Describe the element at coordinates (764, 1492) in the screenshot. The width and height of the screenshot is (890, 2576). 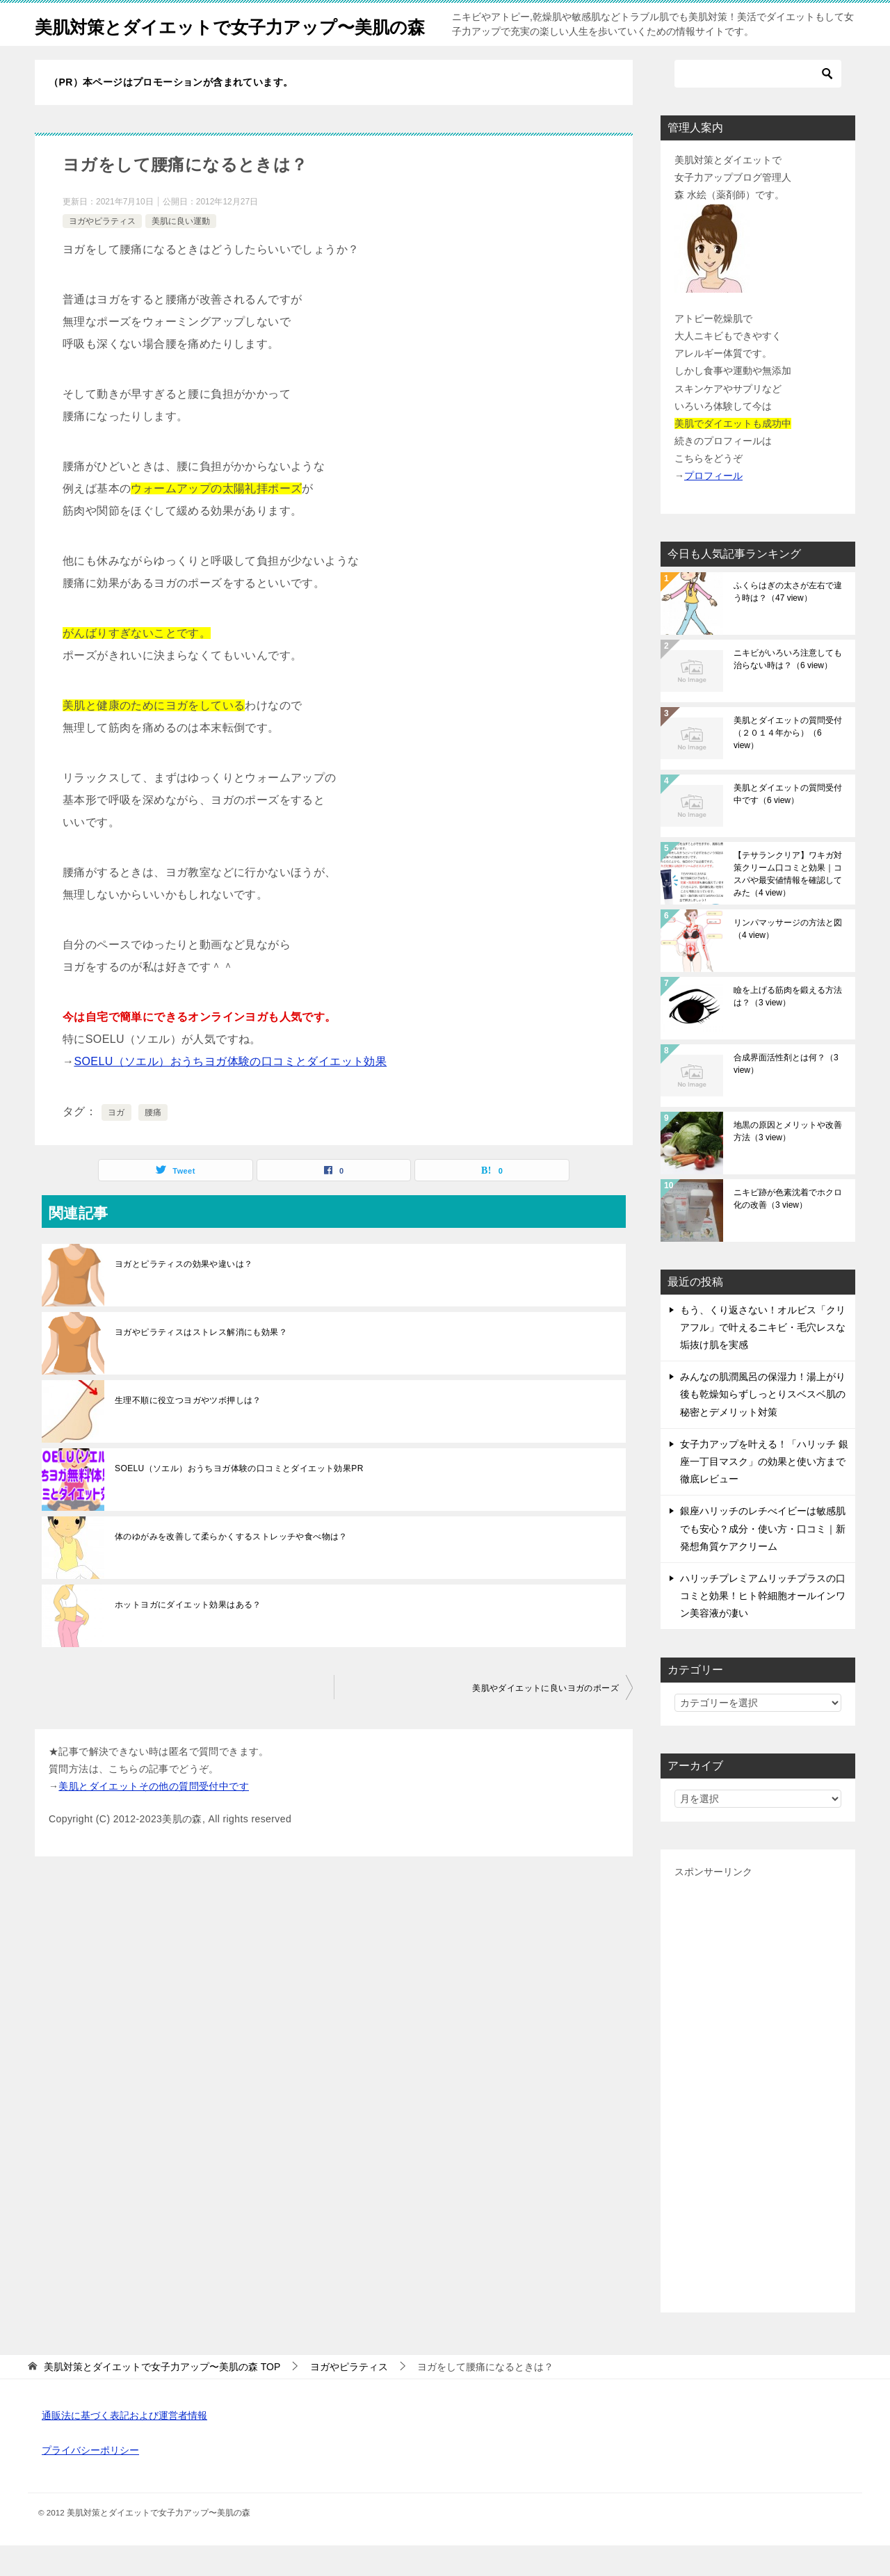
I see `女子力アップを叶える！「ハリッチ 銀座一丁目マスク」の効果と使い方まで徹底レビュー` at that location.